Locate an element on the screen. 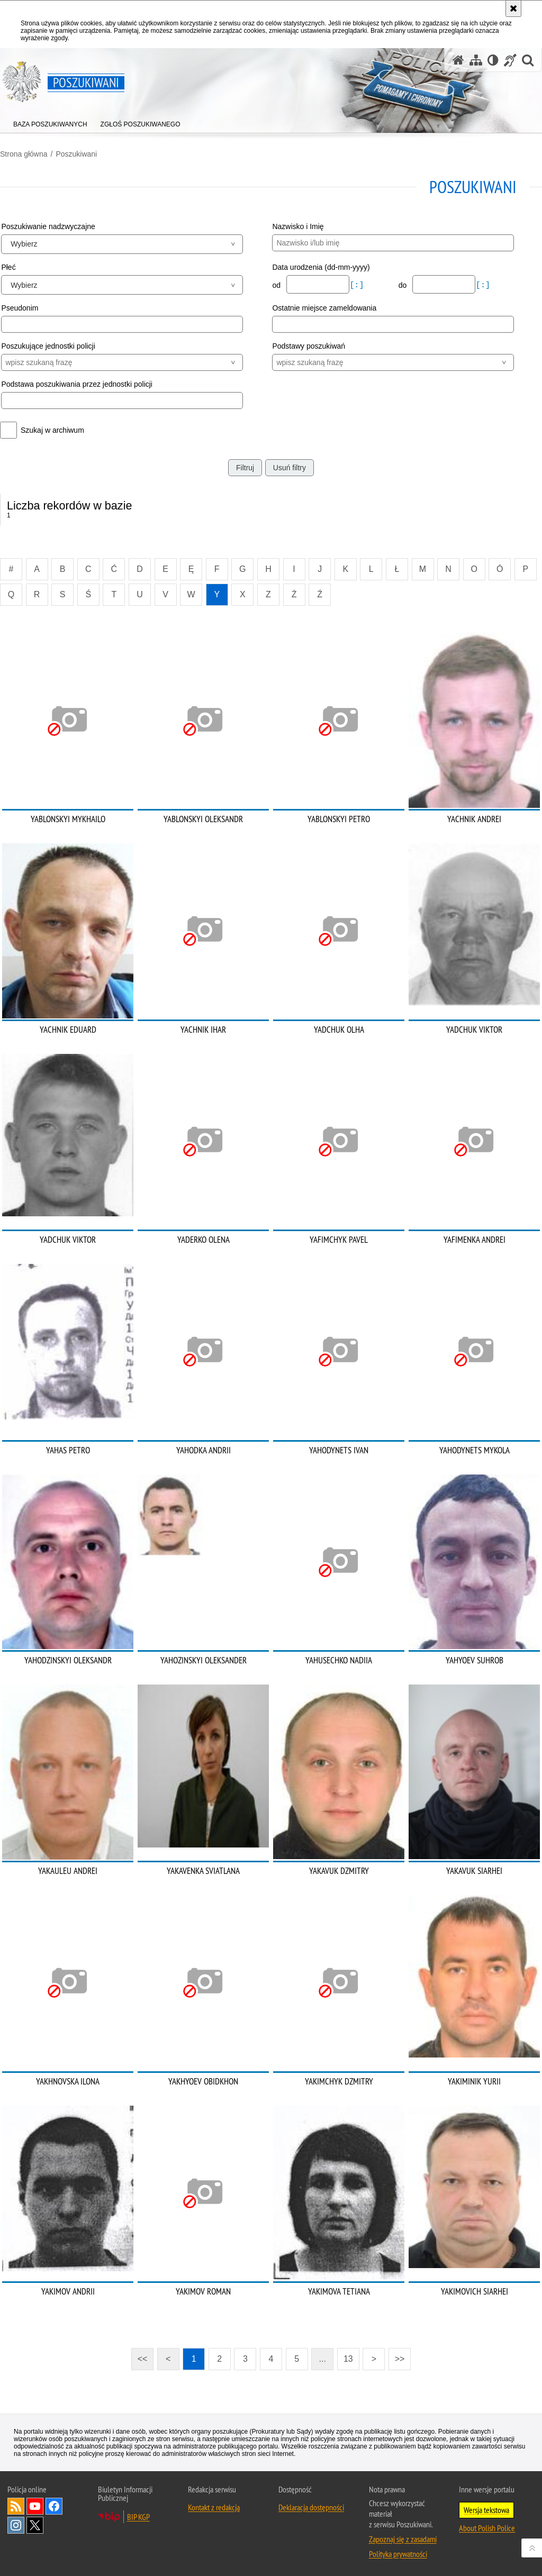 The image size is (542, 2576). Polityka prywatności is located at coordinates (398, 2553).